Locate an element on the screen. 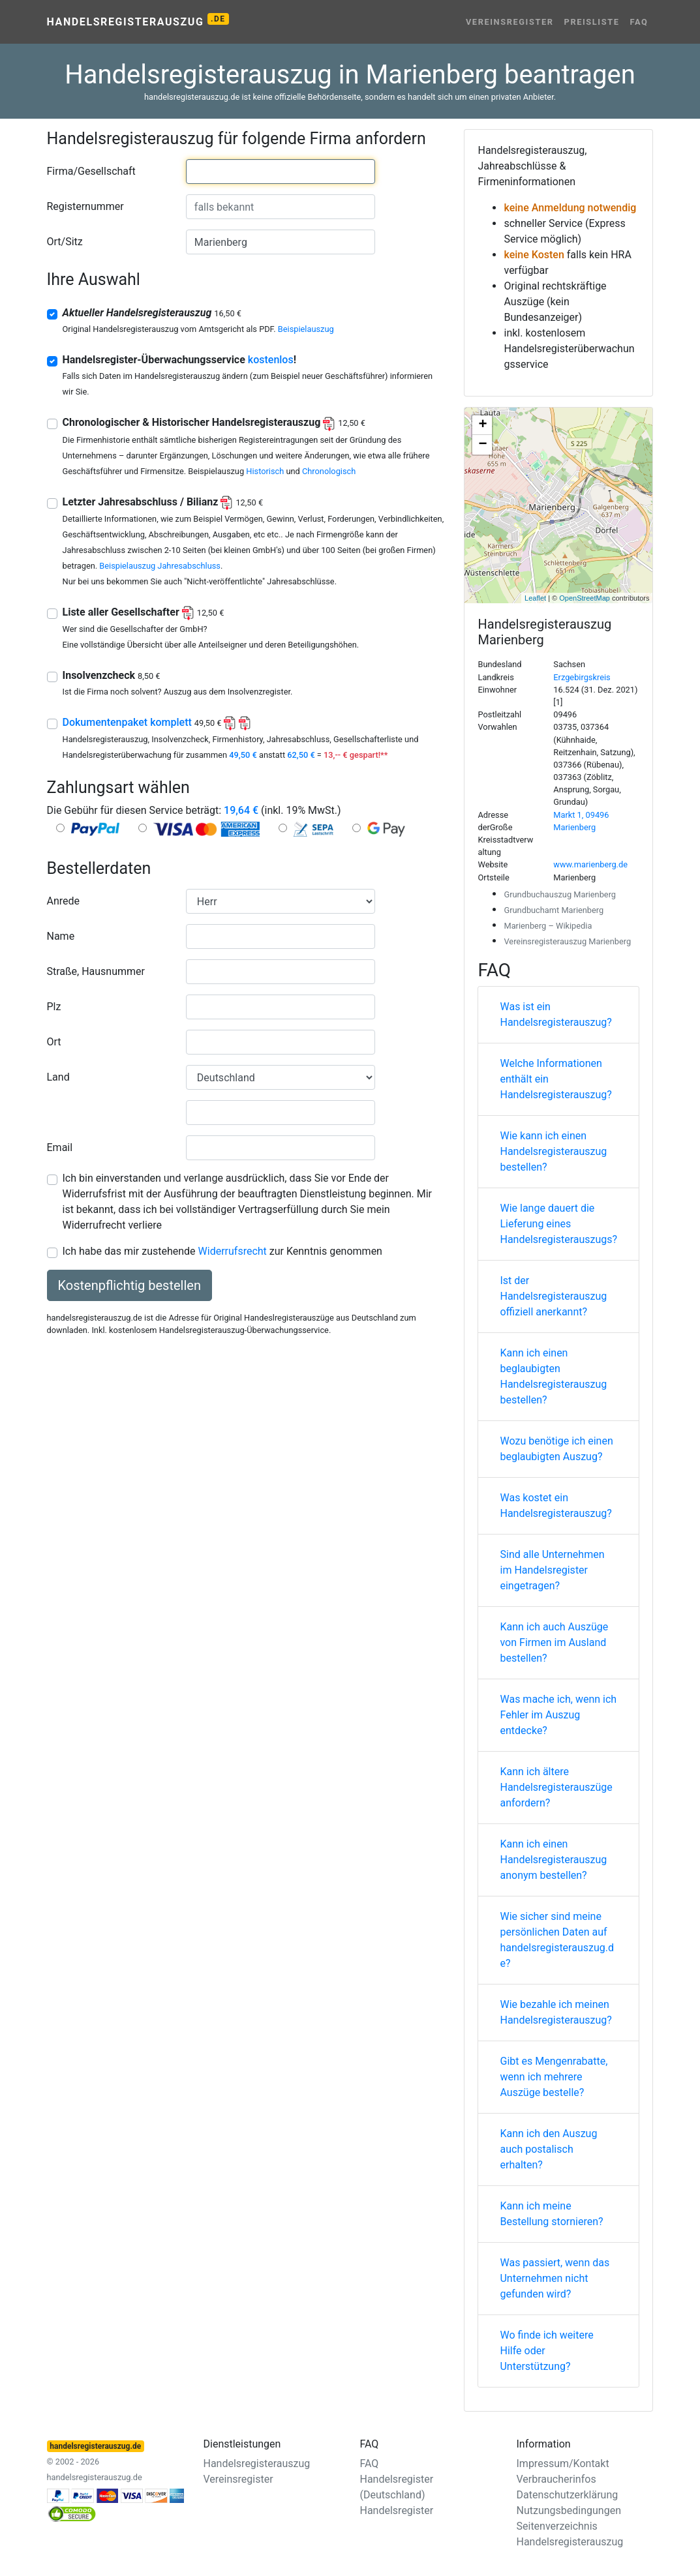  Wo finde ich weitere Hilfe oder Unterstützung? is located at coordinates (546, 2351).